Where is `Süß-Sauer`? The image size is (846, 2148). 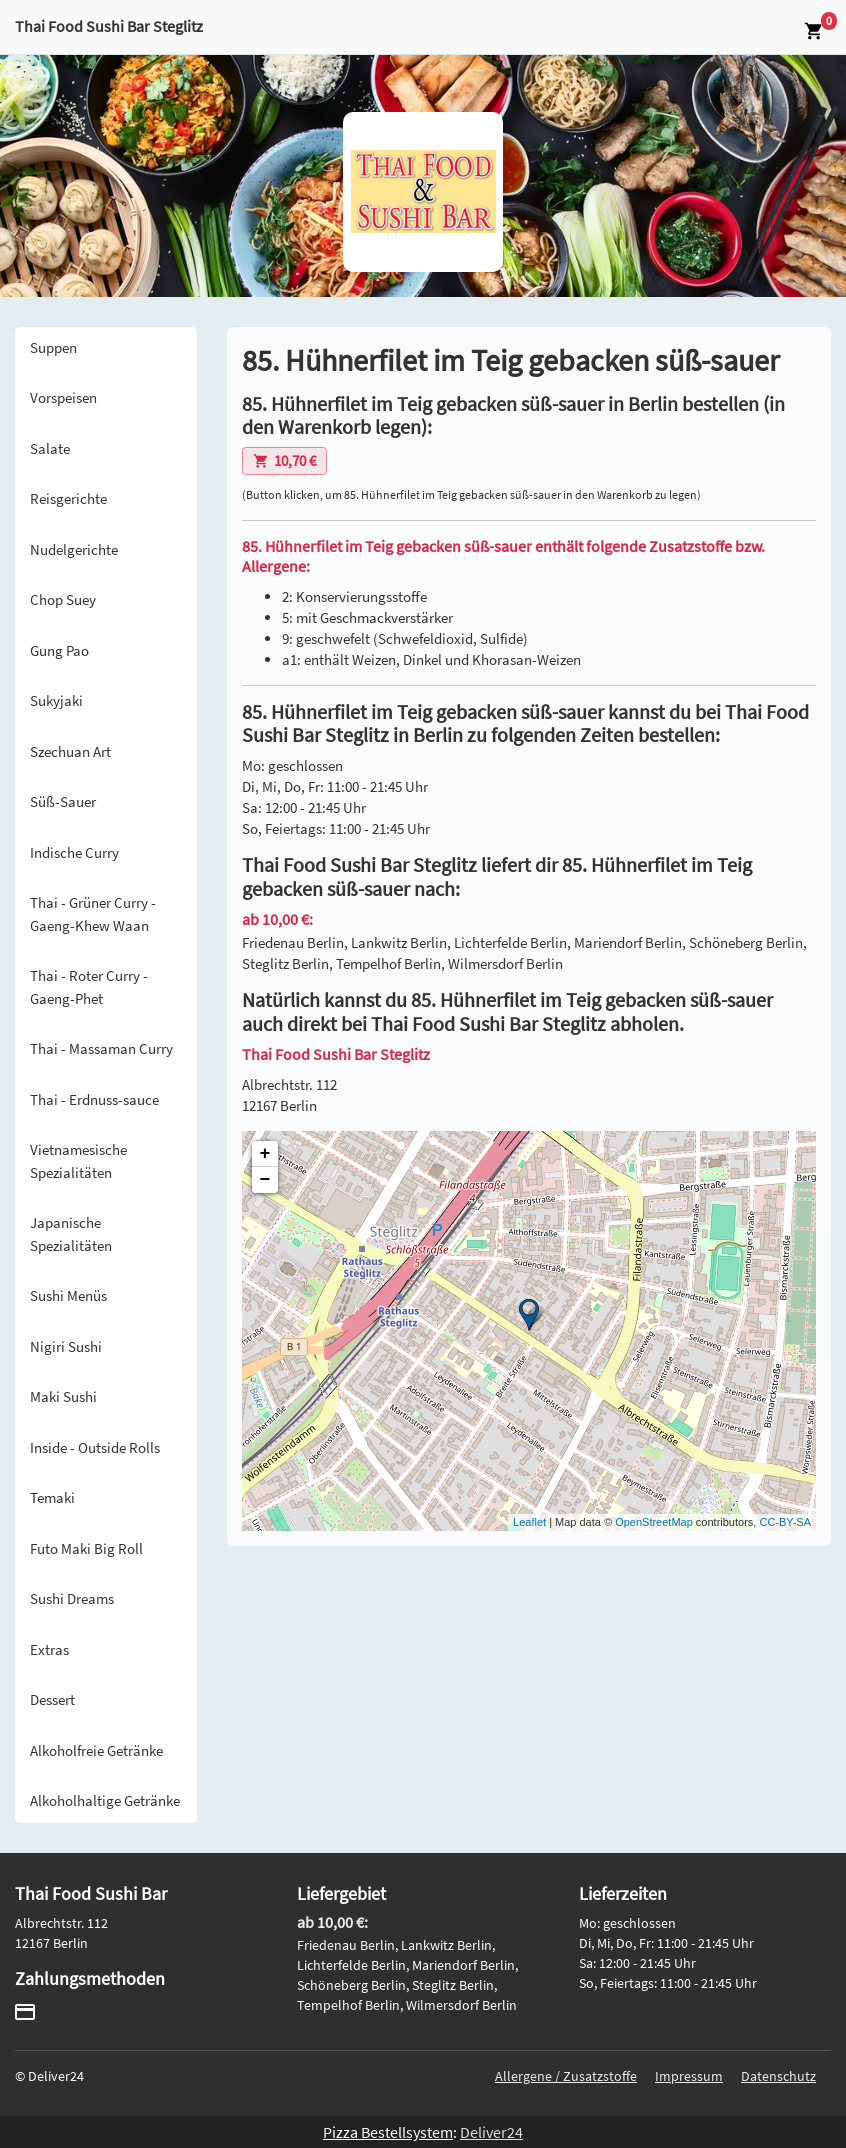 Süß-Sauer is located at coordinates (63, 801).